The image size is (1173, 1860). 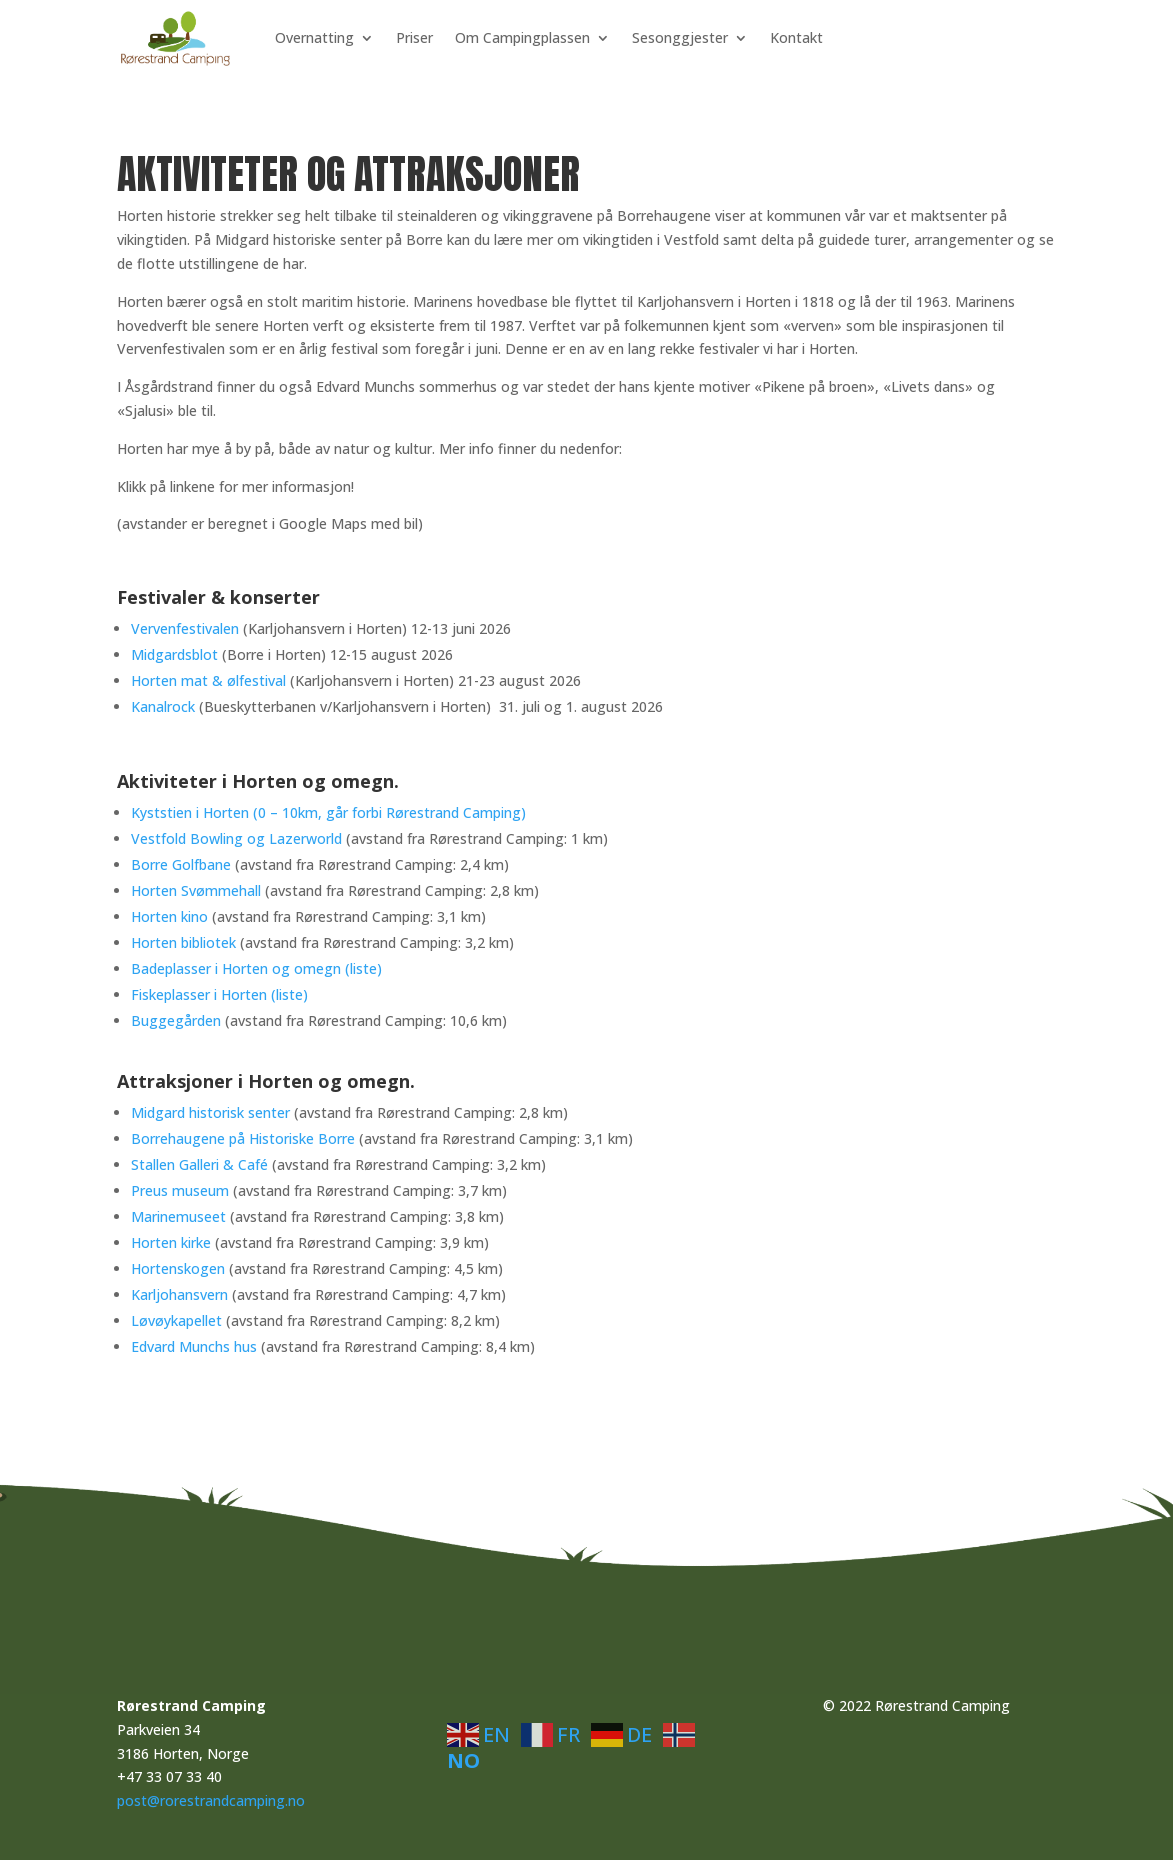 What do you see at coordinates (680, 37) in the screenshot?
I see `Sesonggjester` at bounding box center [680, 37].